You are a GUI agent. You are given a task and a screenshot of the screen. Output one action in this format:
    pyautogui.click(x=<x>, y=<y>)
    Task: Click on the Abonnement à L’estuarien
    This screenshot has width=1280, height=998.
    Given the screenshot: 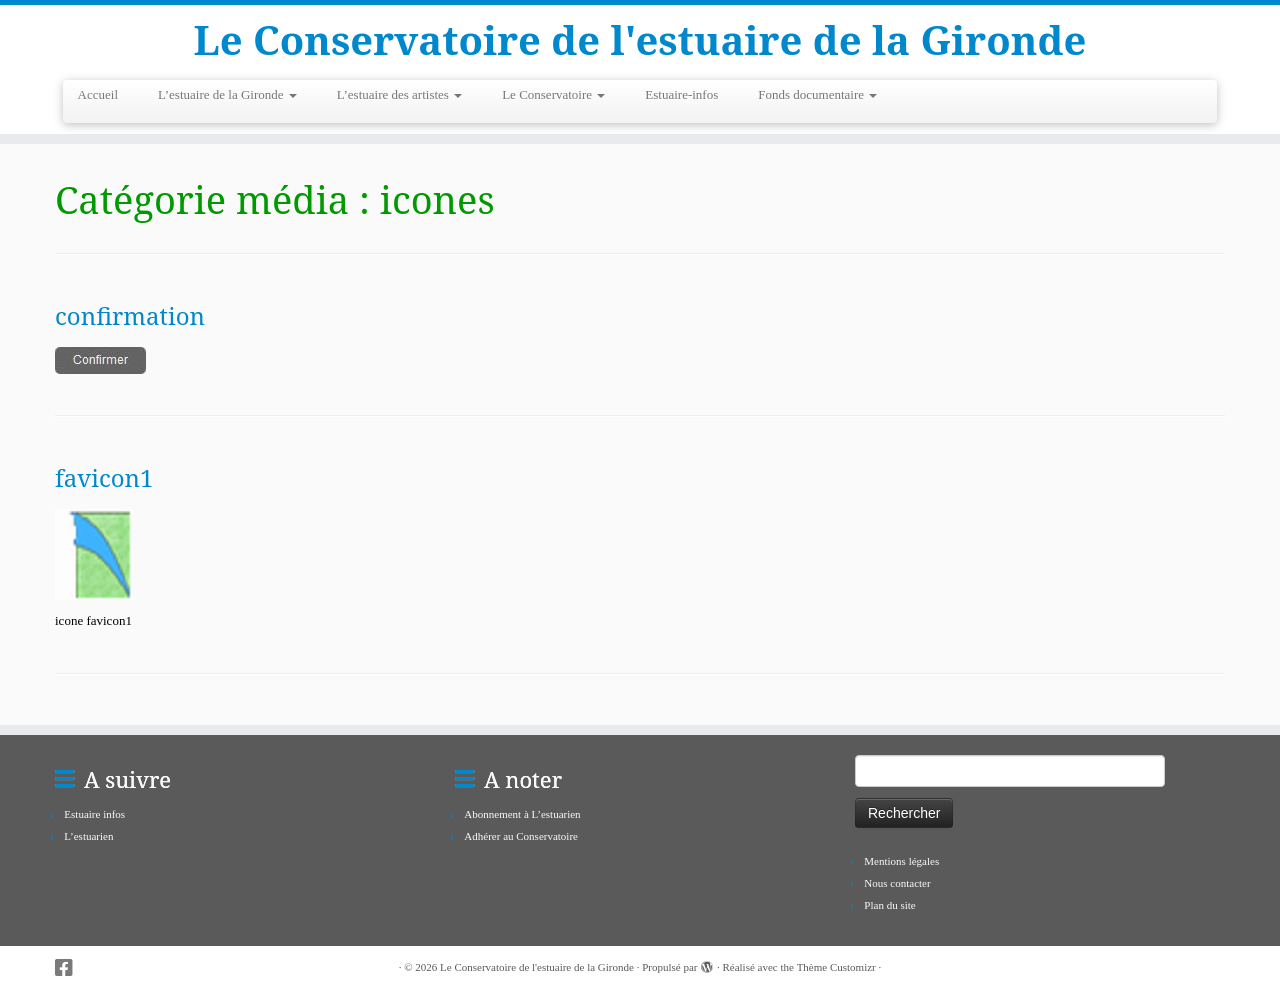 What is the action you would take?
    pyautogui.click(x=522, y=814)
    